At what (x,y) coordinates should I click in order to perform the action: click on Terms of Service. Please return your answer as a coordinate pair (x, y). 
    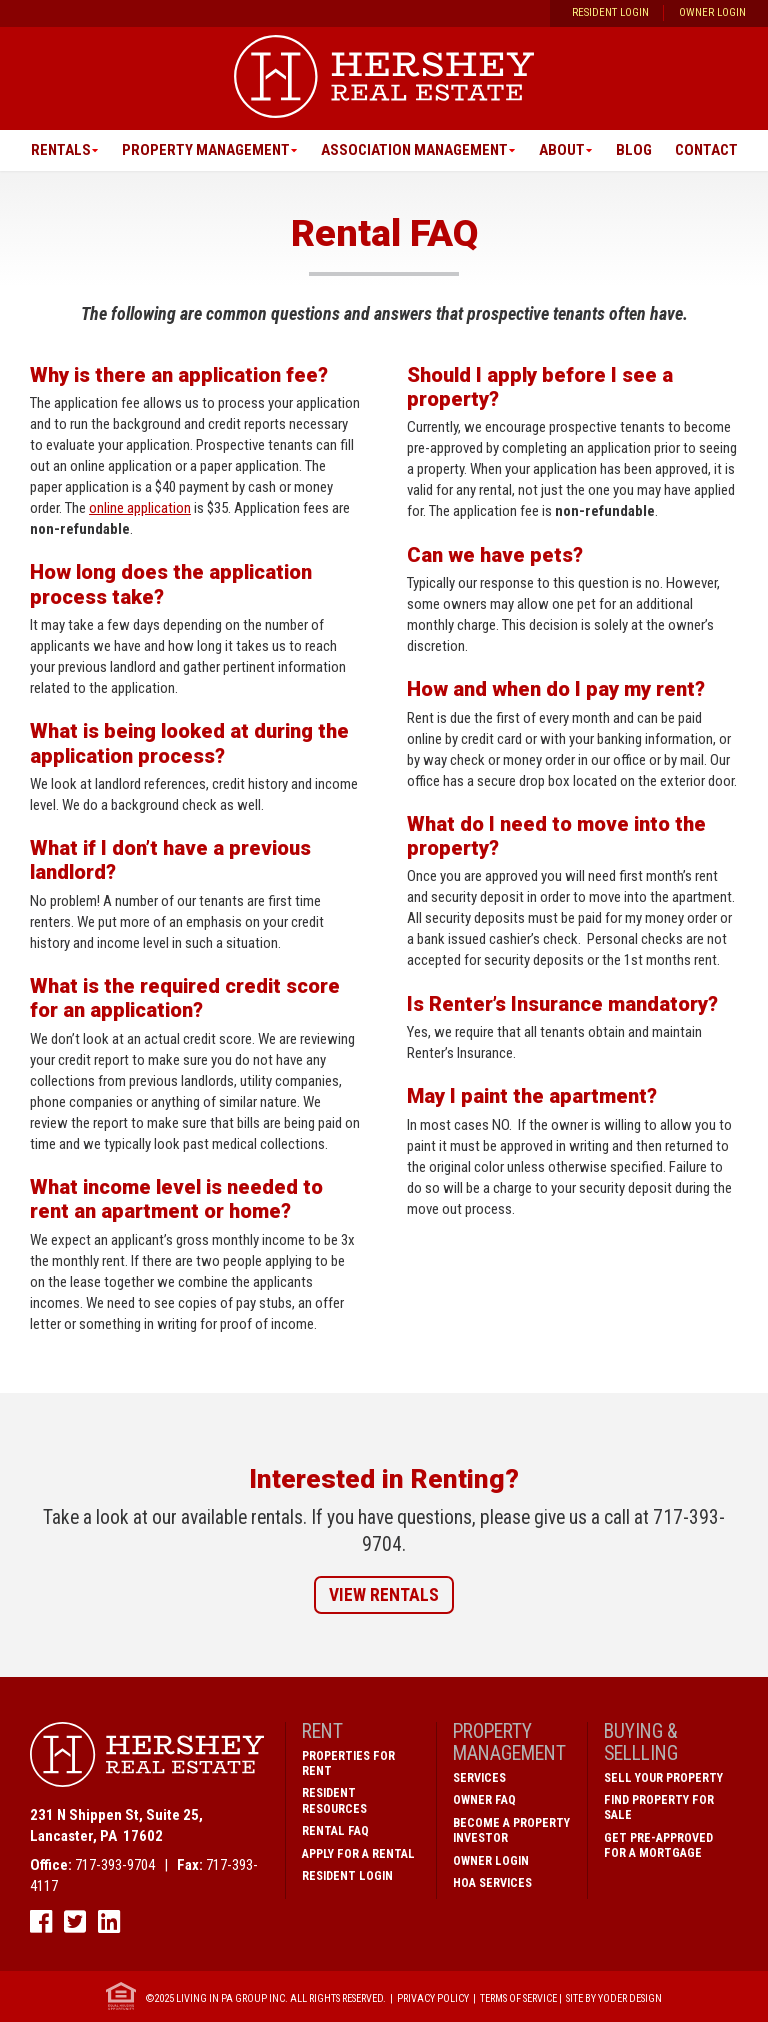
    Looking at the image, I should click on (518, 1997).